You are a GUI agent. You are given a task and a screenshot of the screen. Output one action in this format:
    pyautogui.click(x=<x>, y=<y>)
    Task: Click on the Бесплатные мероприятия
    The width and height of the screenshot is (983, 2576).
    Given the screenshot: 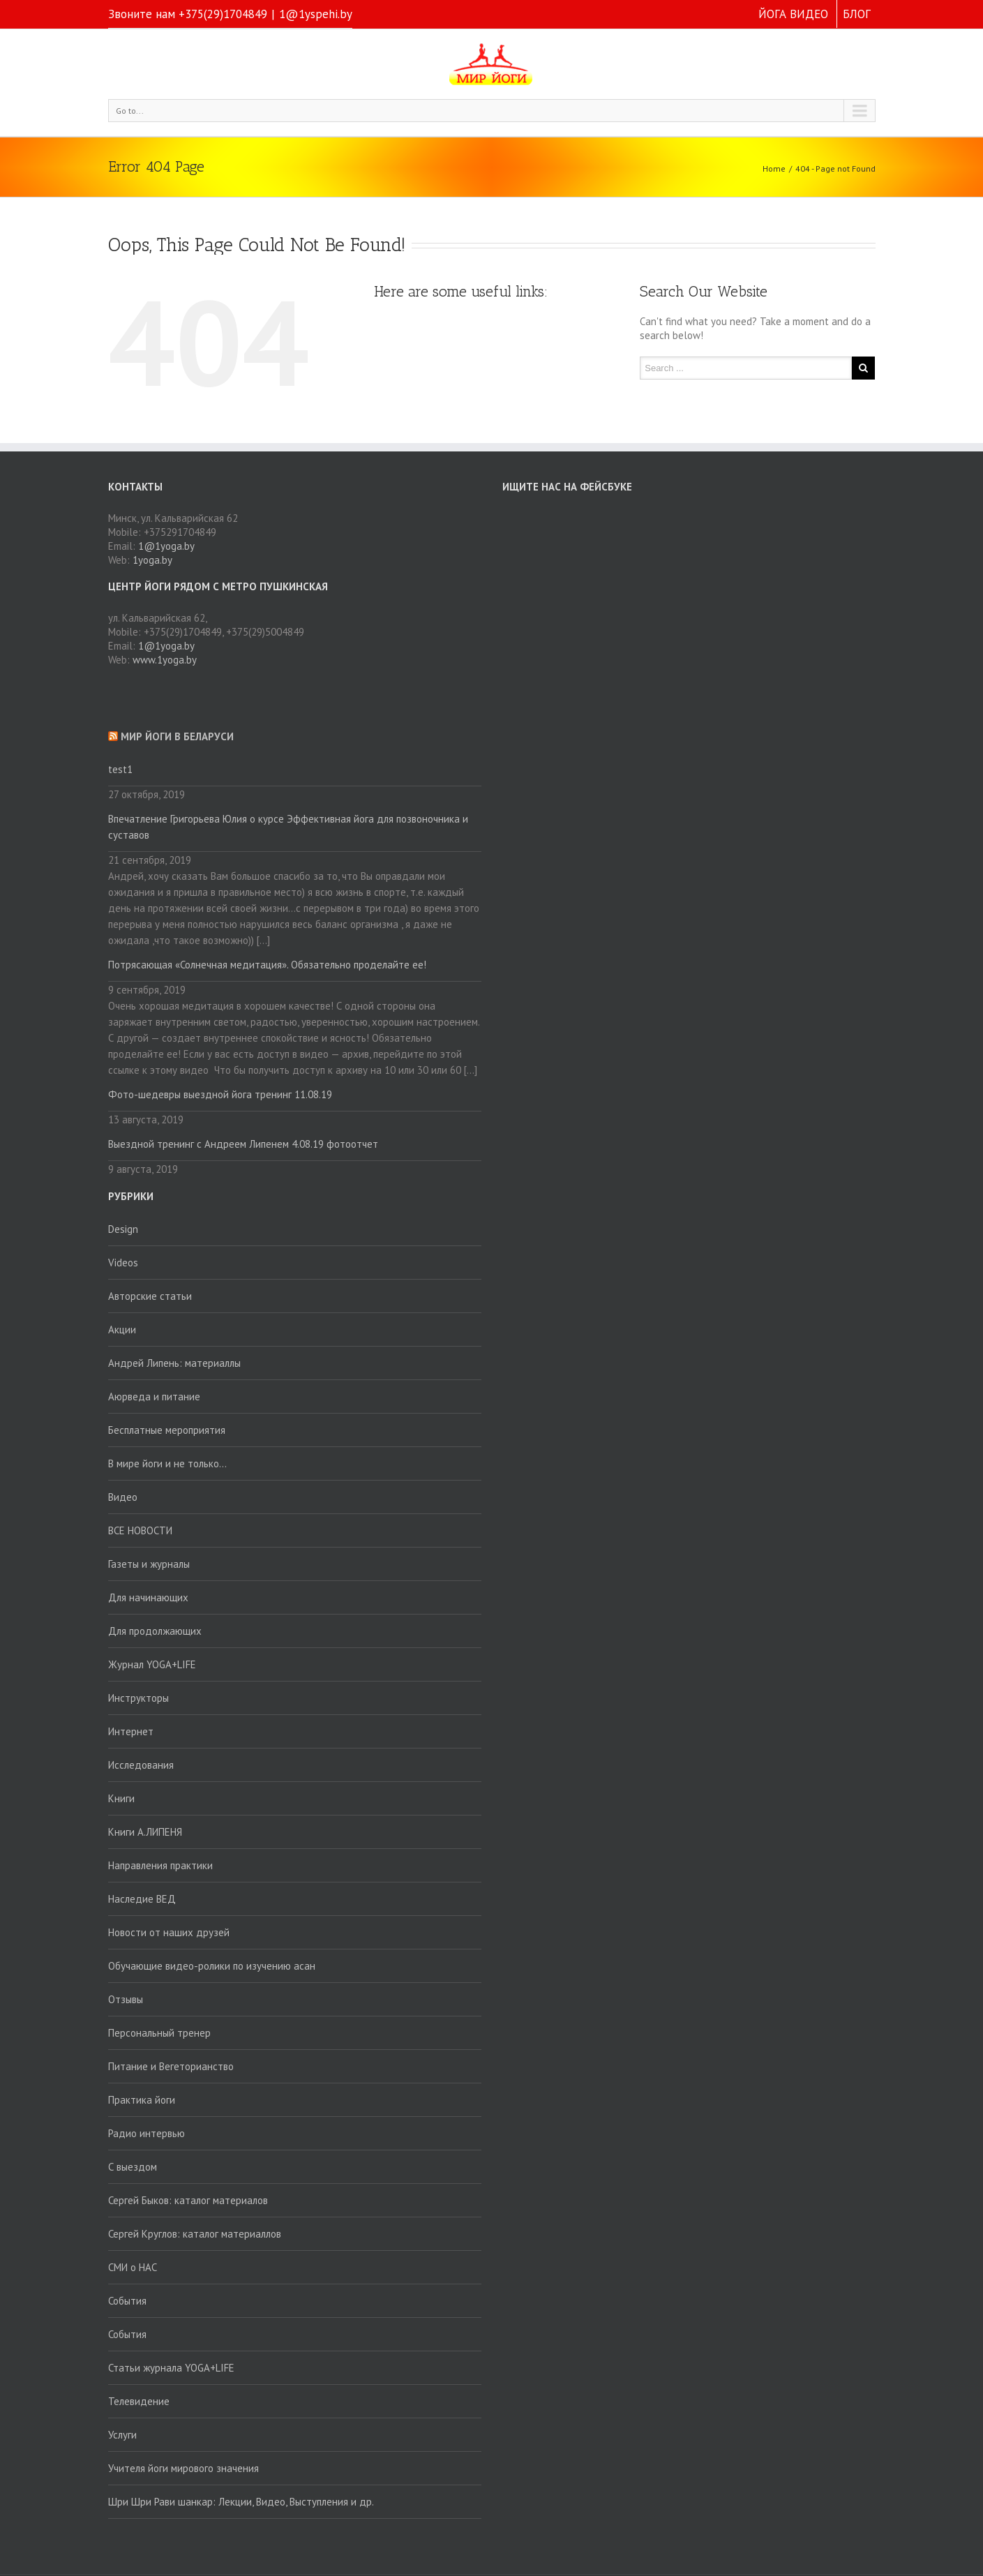 What is the action you would take?
    pyautogui.click(x=166, y=1430)
    